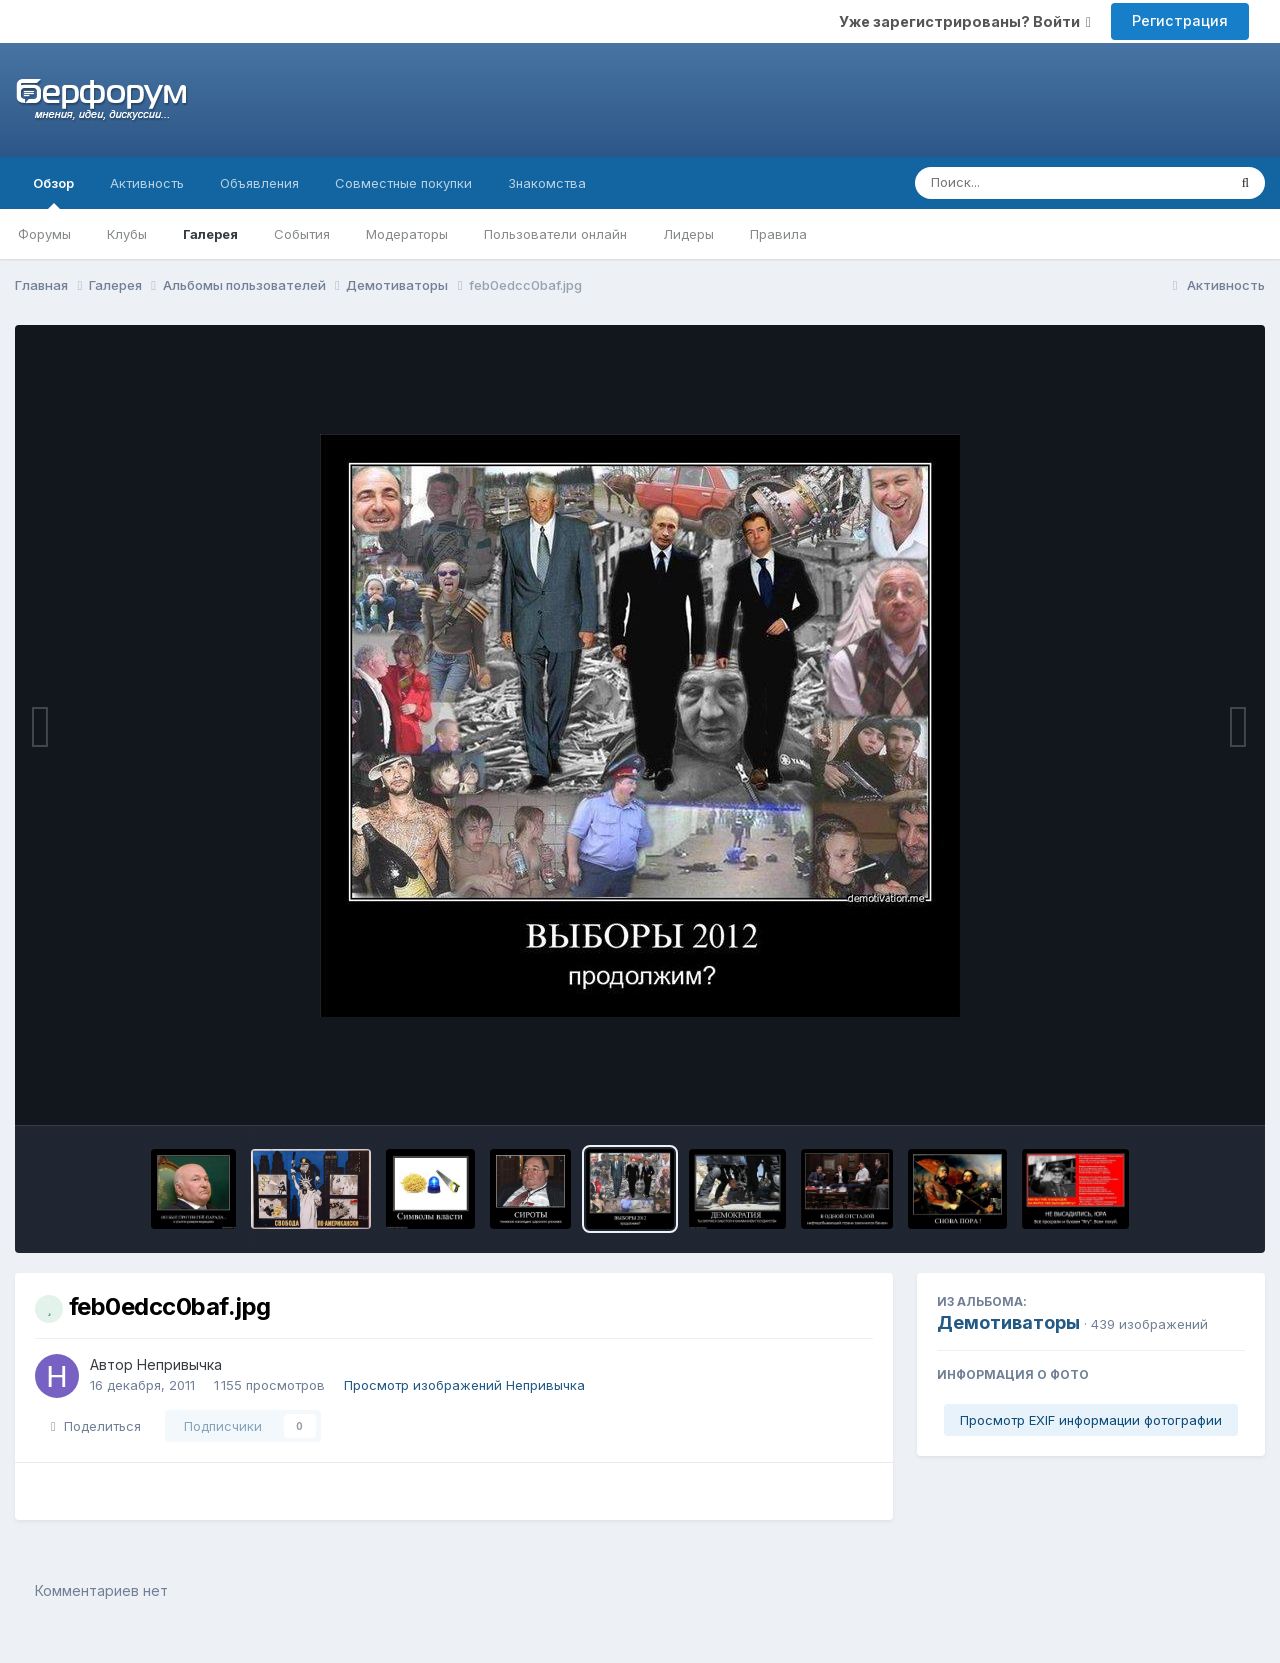 This screenshot has width=1280, height=1663. I want to click on Лидеры, so click(688, 234).